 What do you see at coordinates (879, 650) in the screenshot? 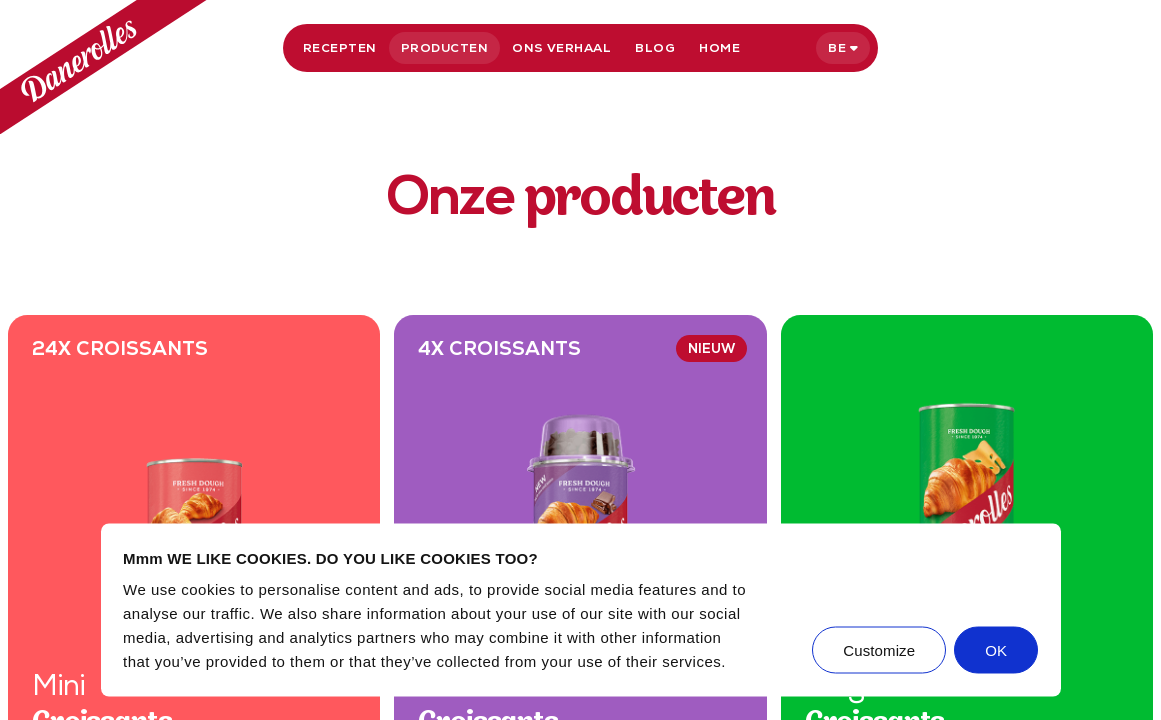
I see `Customize` at bounding box center [879, 650].